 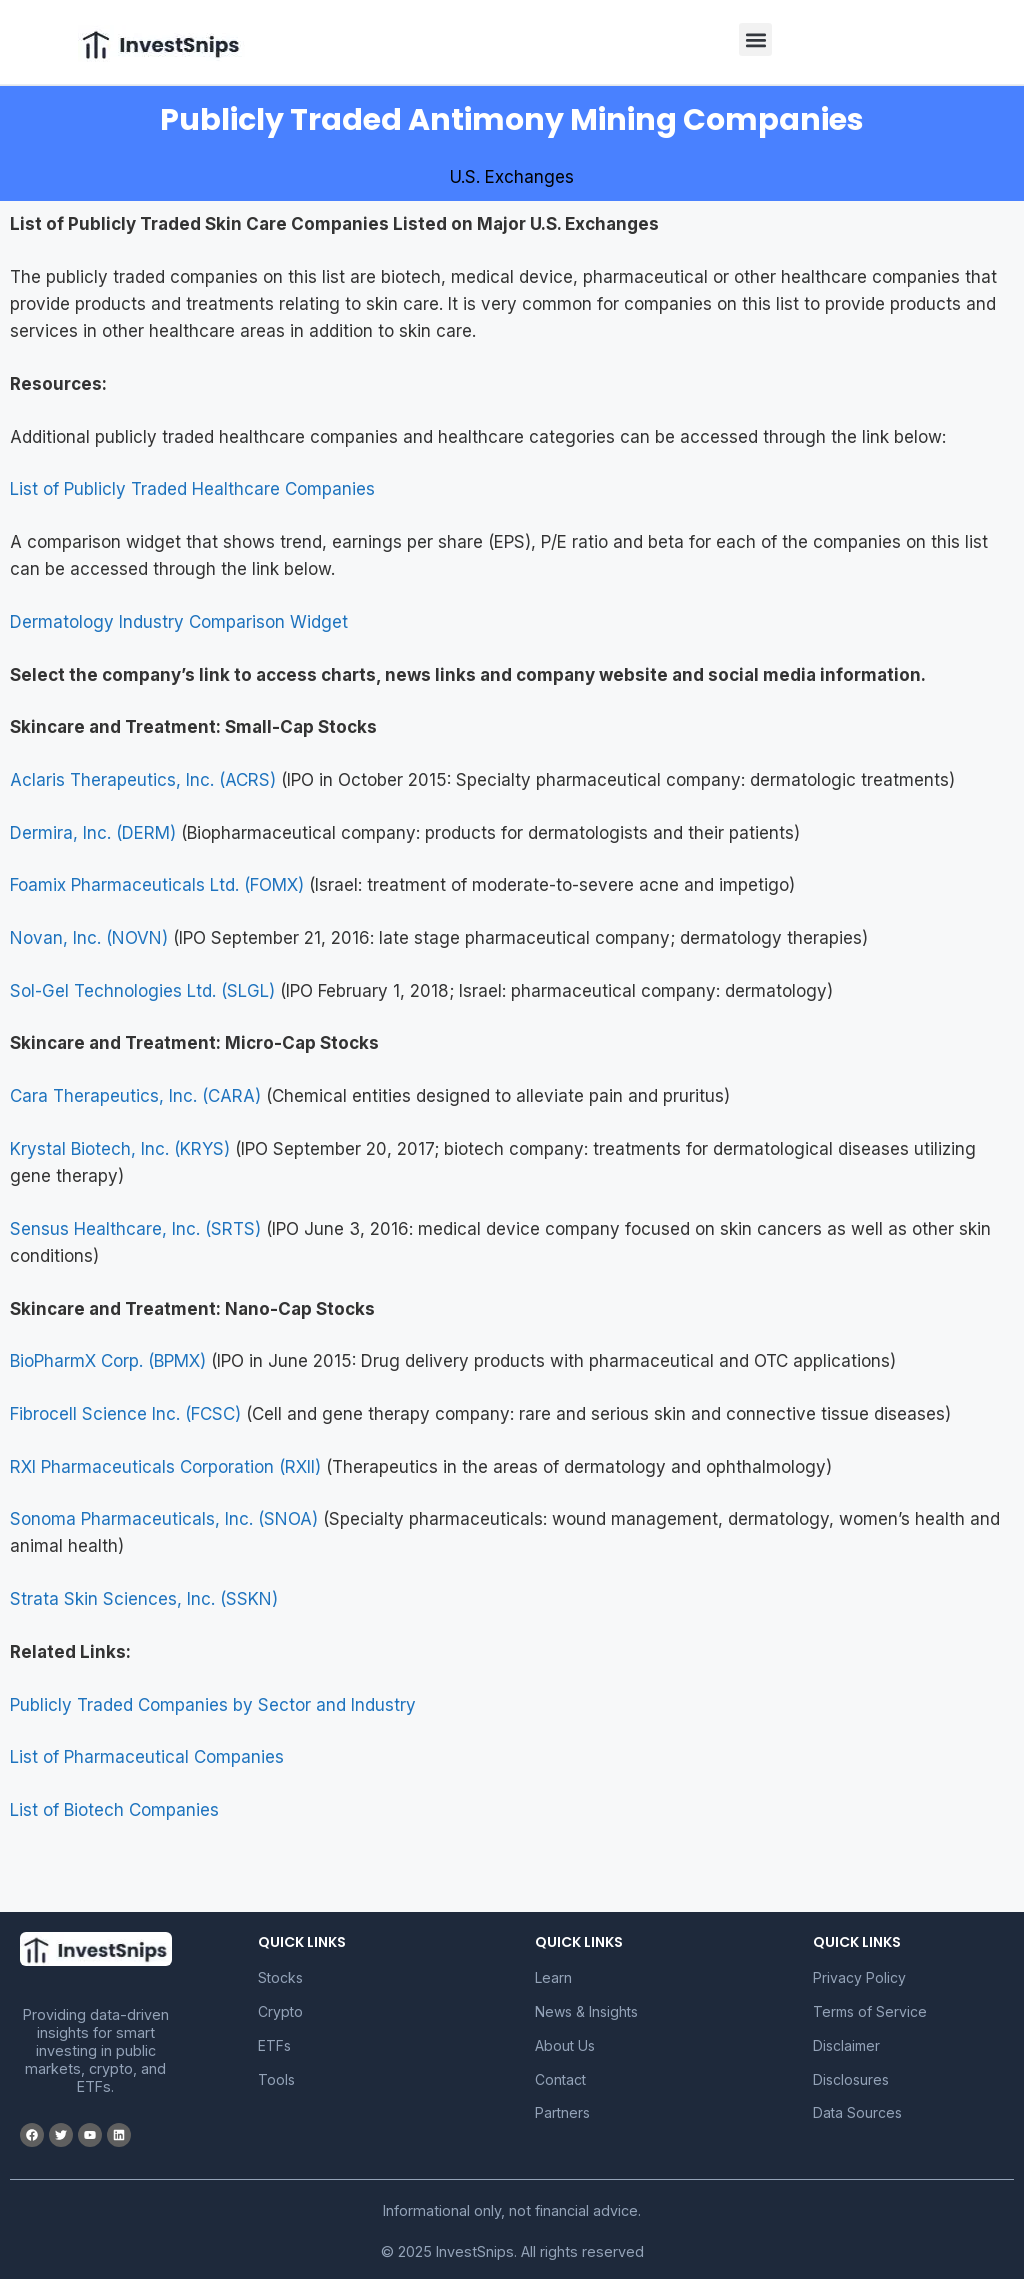 I want to click on List of Pharmaceutical Companies, so click(x=147, y=1757).